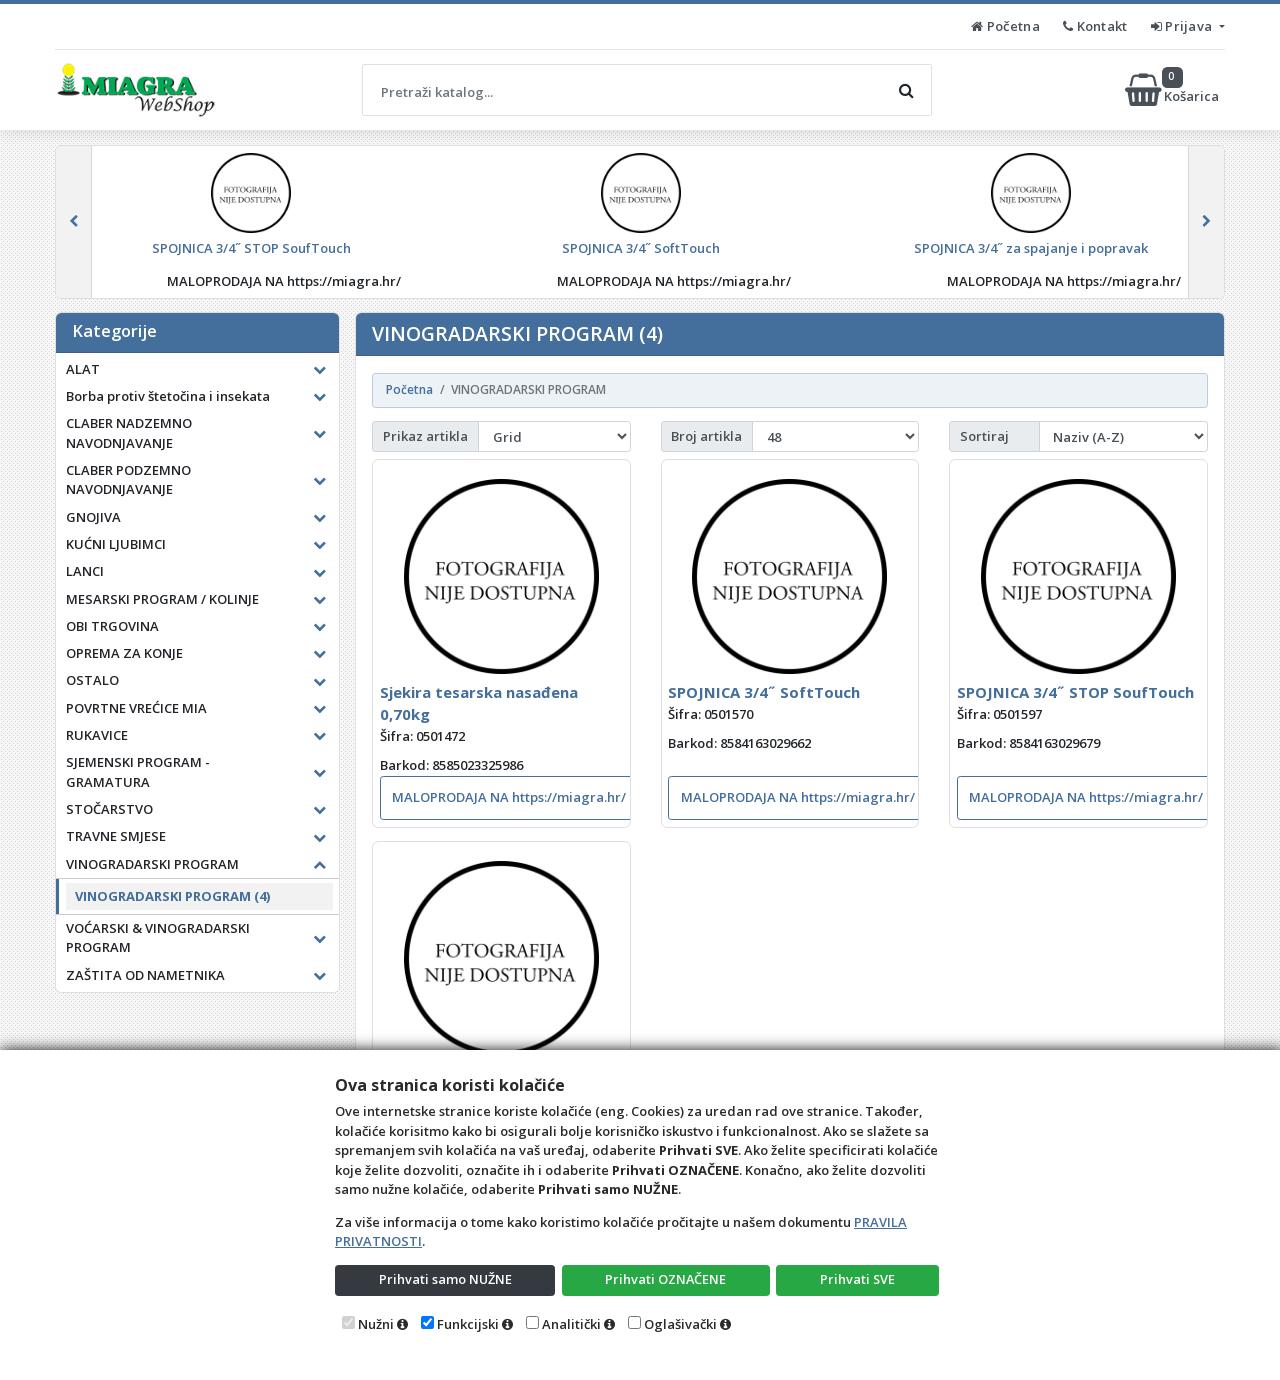 The image size is (1280, 1380). What do you see at coordinates (1173, 90) in the screenshot?
I see `Košarica` at bounding box center [1173, 90].